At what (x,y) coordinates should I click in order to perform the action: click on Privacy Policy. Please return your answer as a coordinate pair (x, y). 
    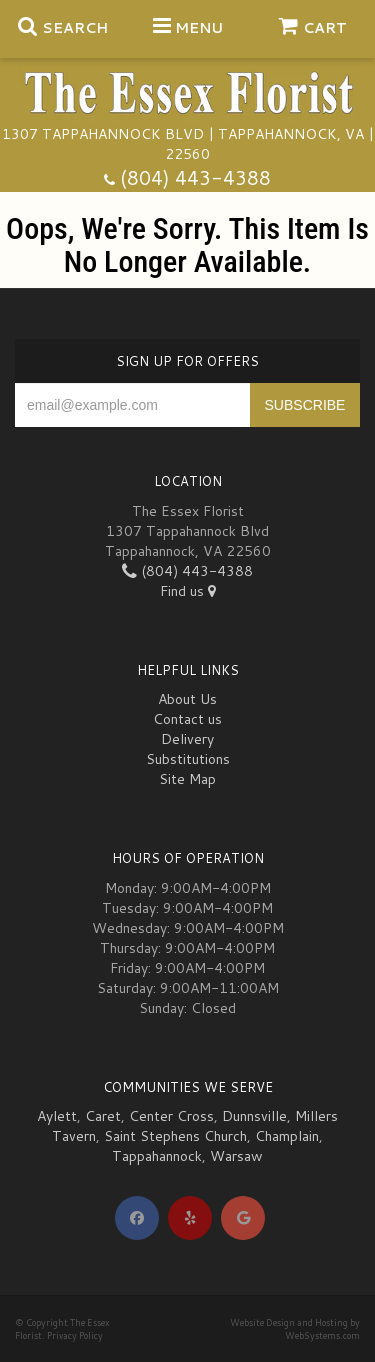
    Looking at the image, I should click on (75, 1335).